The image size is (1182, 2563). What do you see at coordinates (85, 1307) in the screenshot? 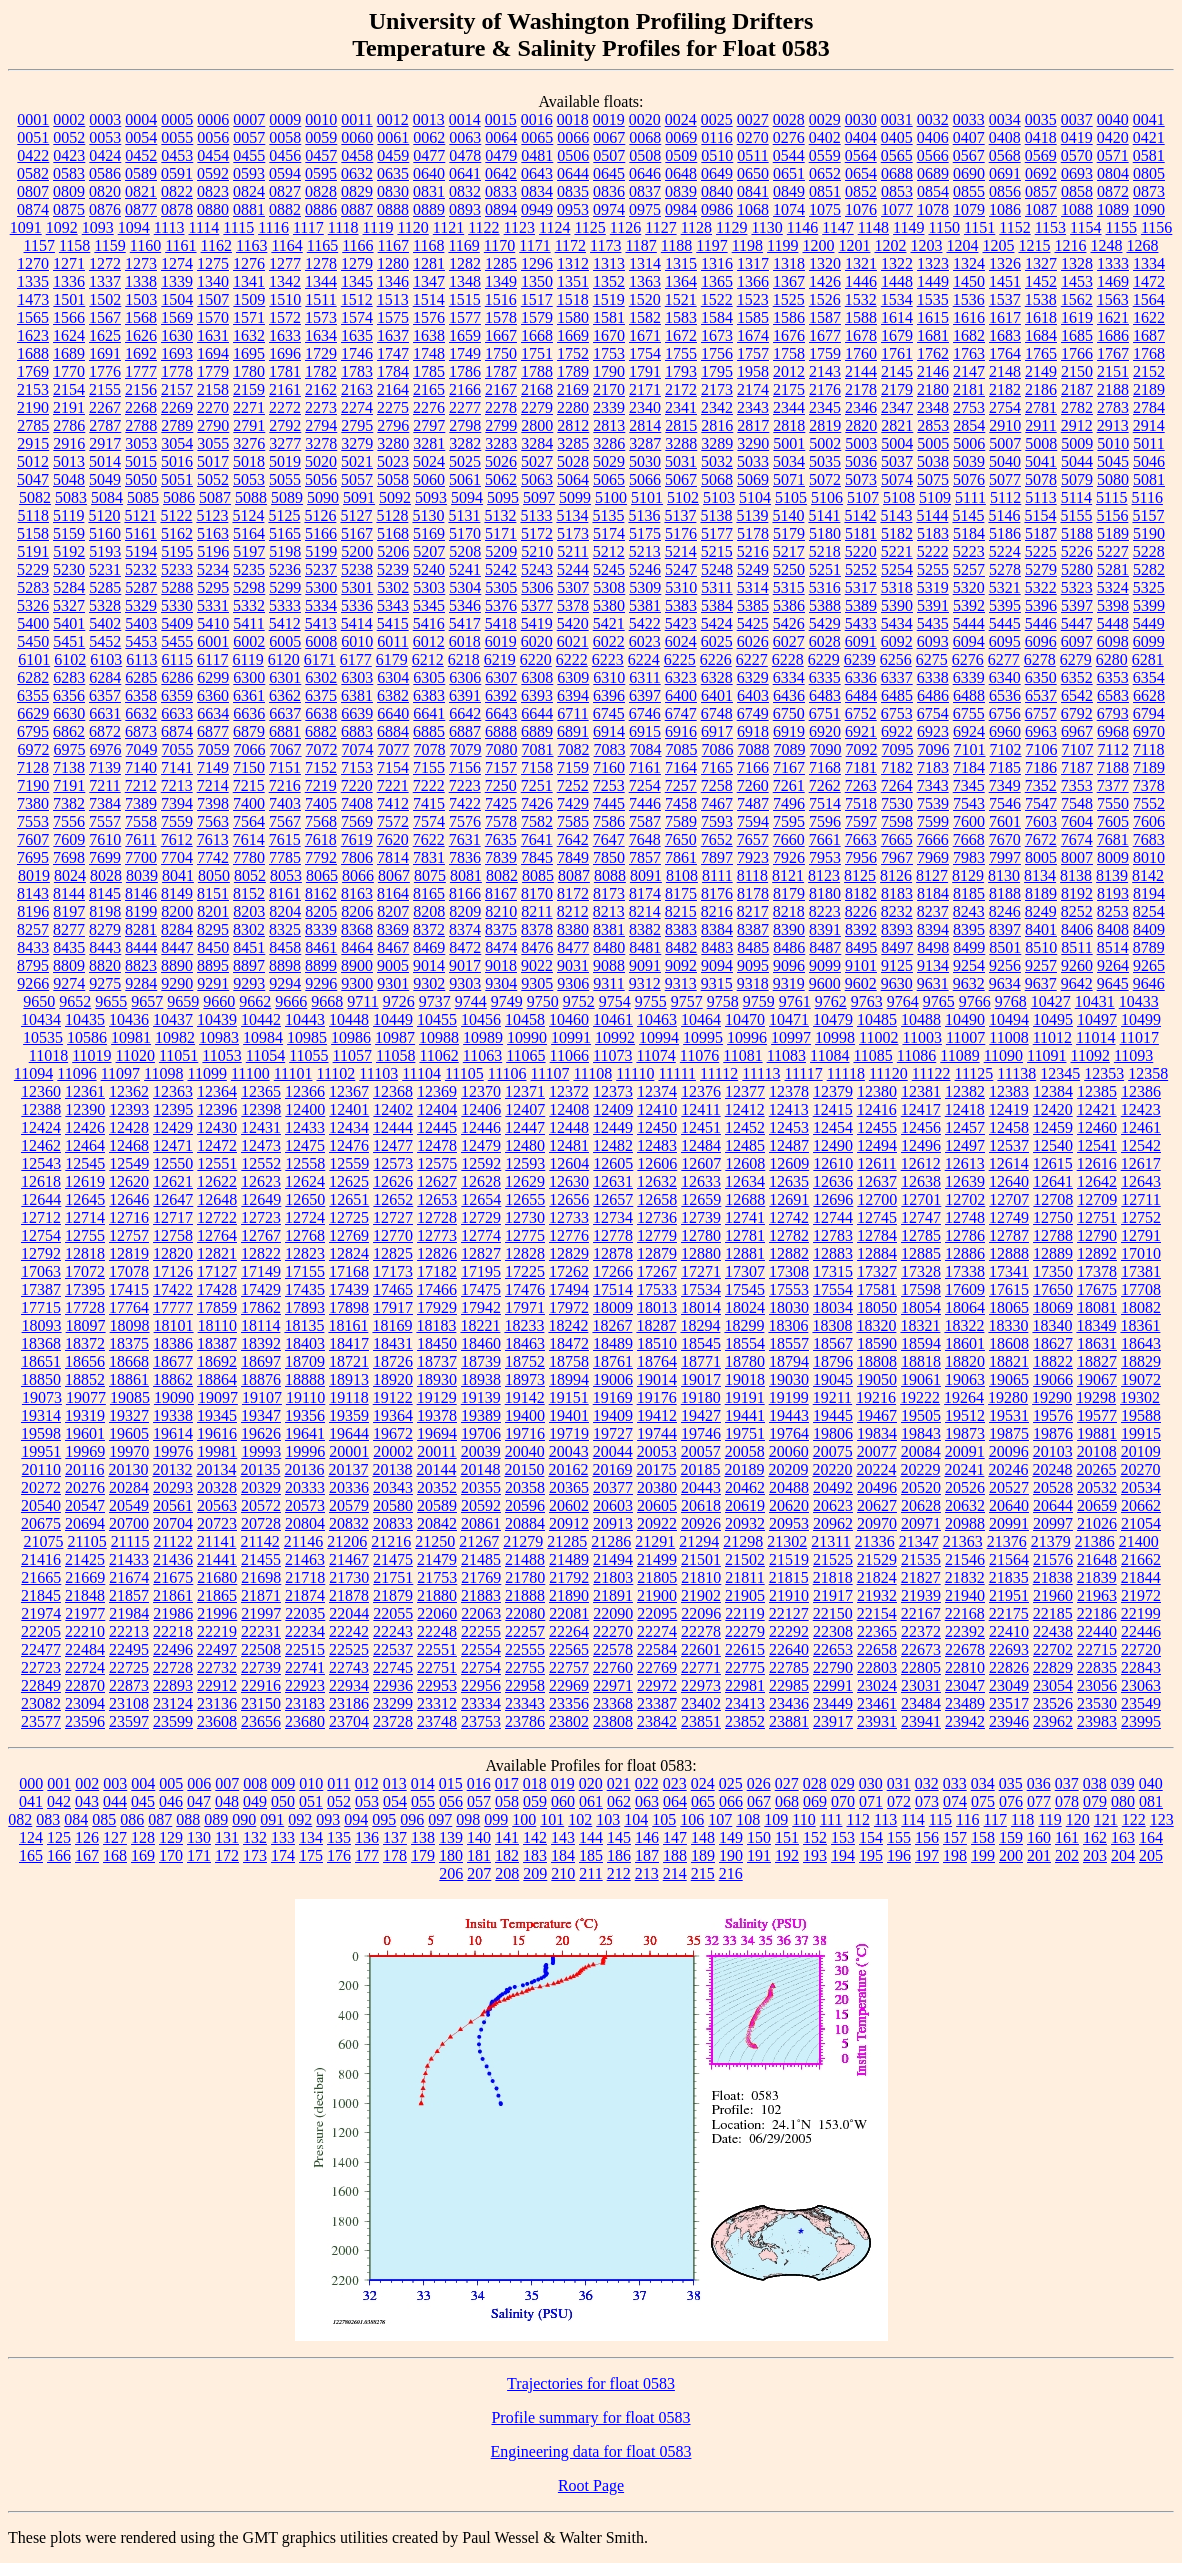
I see `17728` at bounding box center [85, 1307].